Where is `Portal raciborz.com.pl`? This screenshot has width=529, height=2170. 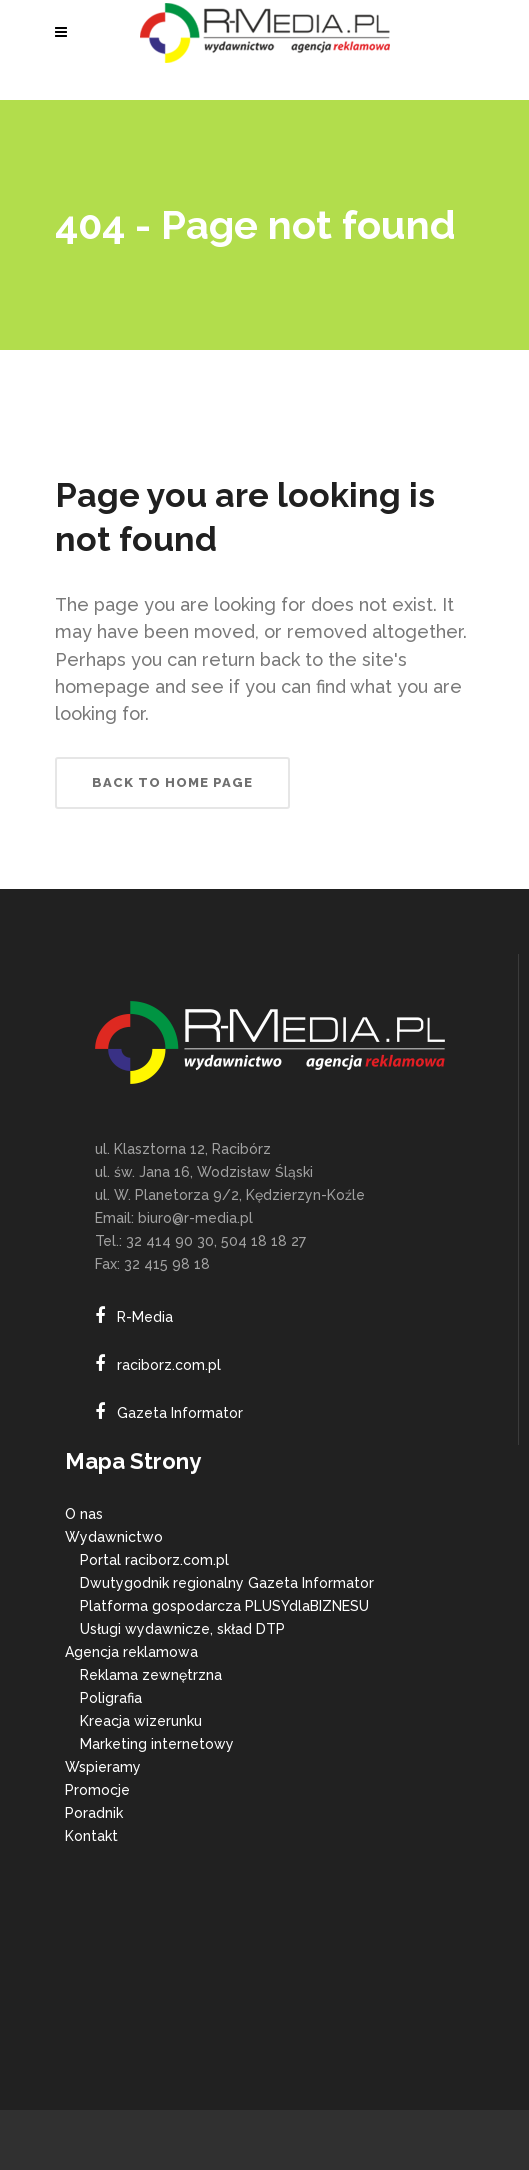 Portal raciborz.com.pl is located at coordinates (154, 1560).